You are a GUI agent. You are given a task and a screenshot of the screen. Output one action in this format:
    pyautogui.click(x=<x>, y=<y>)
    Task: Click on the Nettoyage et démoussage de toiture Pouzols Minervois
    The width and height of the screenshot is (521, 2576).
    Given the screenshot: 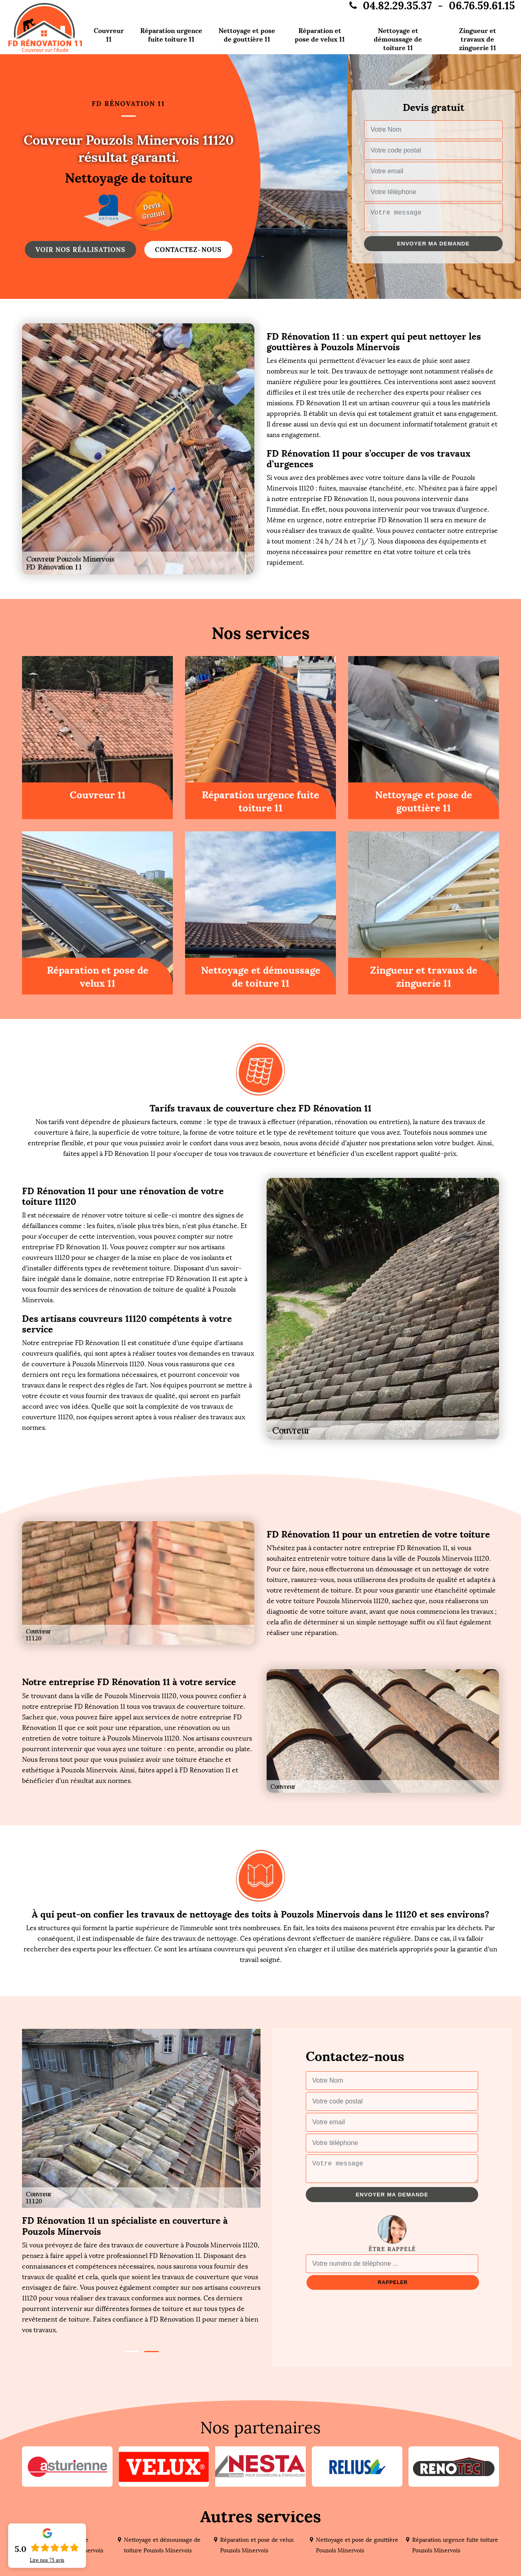 What is the action you would take?
    pyautogui.click(x=162, y=2545)
    